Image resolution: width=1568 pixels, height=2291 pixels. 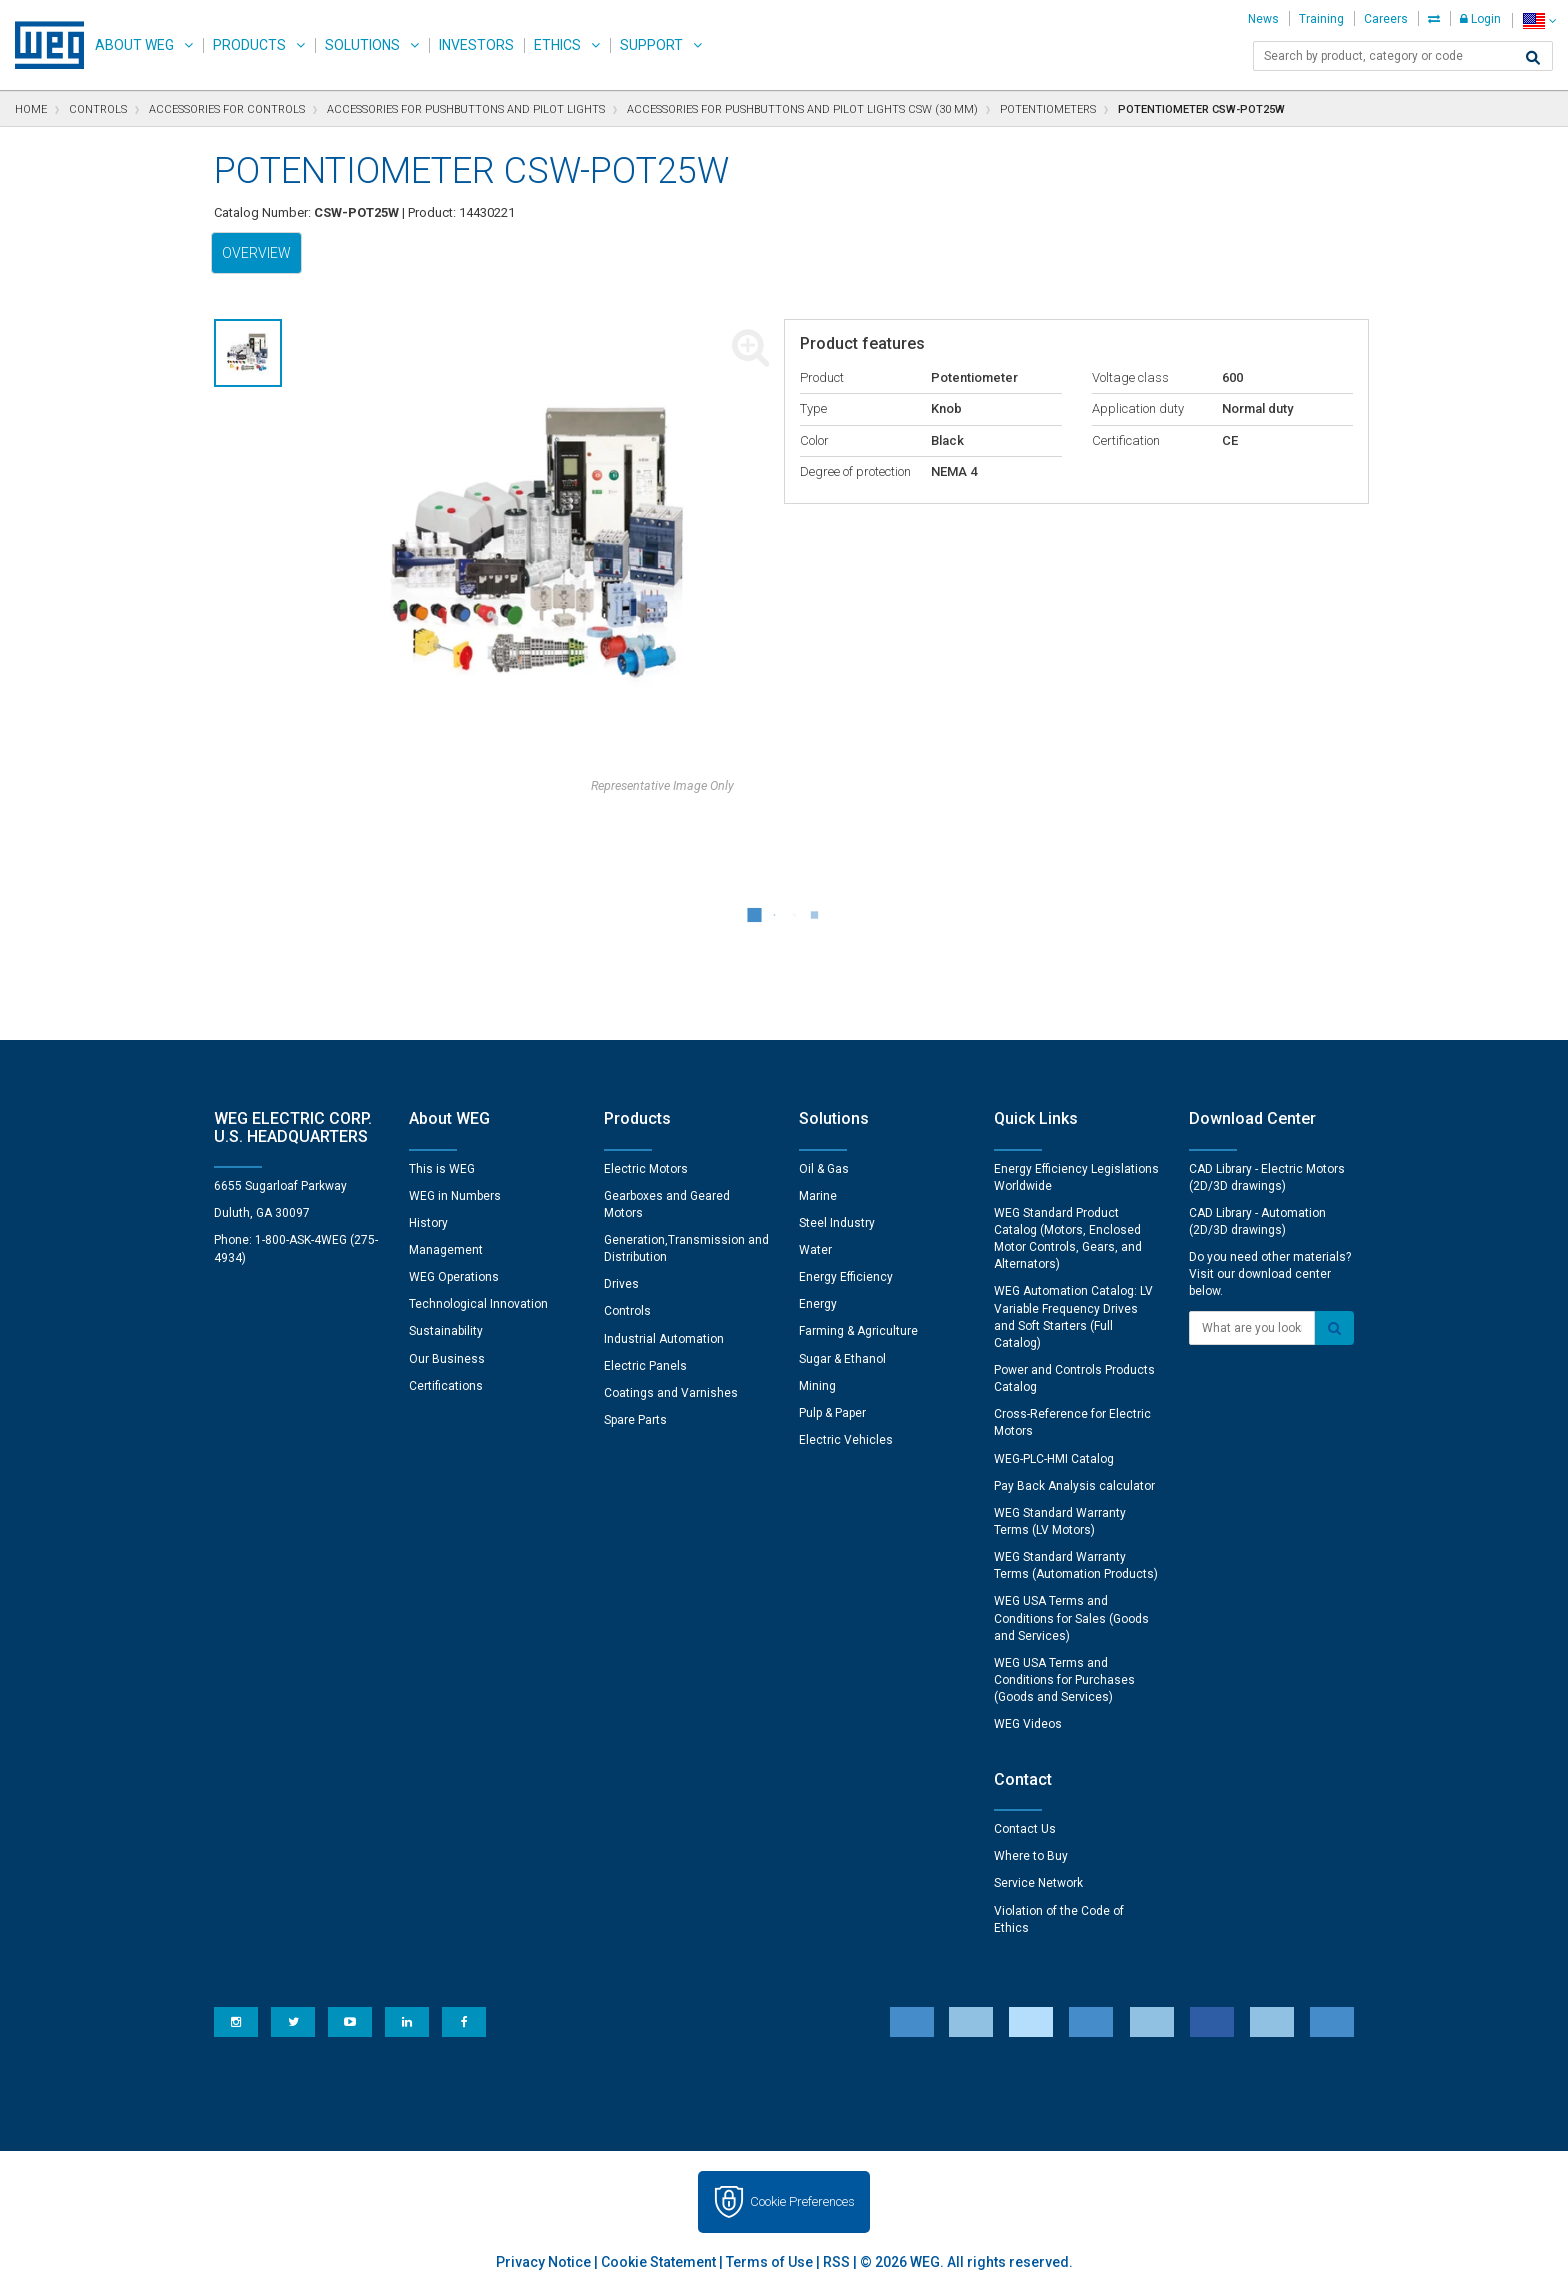 I want to click on [language], so click(x=1539, y=20).